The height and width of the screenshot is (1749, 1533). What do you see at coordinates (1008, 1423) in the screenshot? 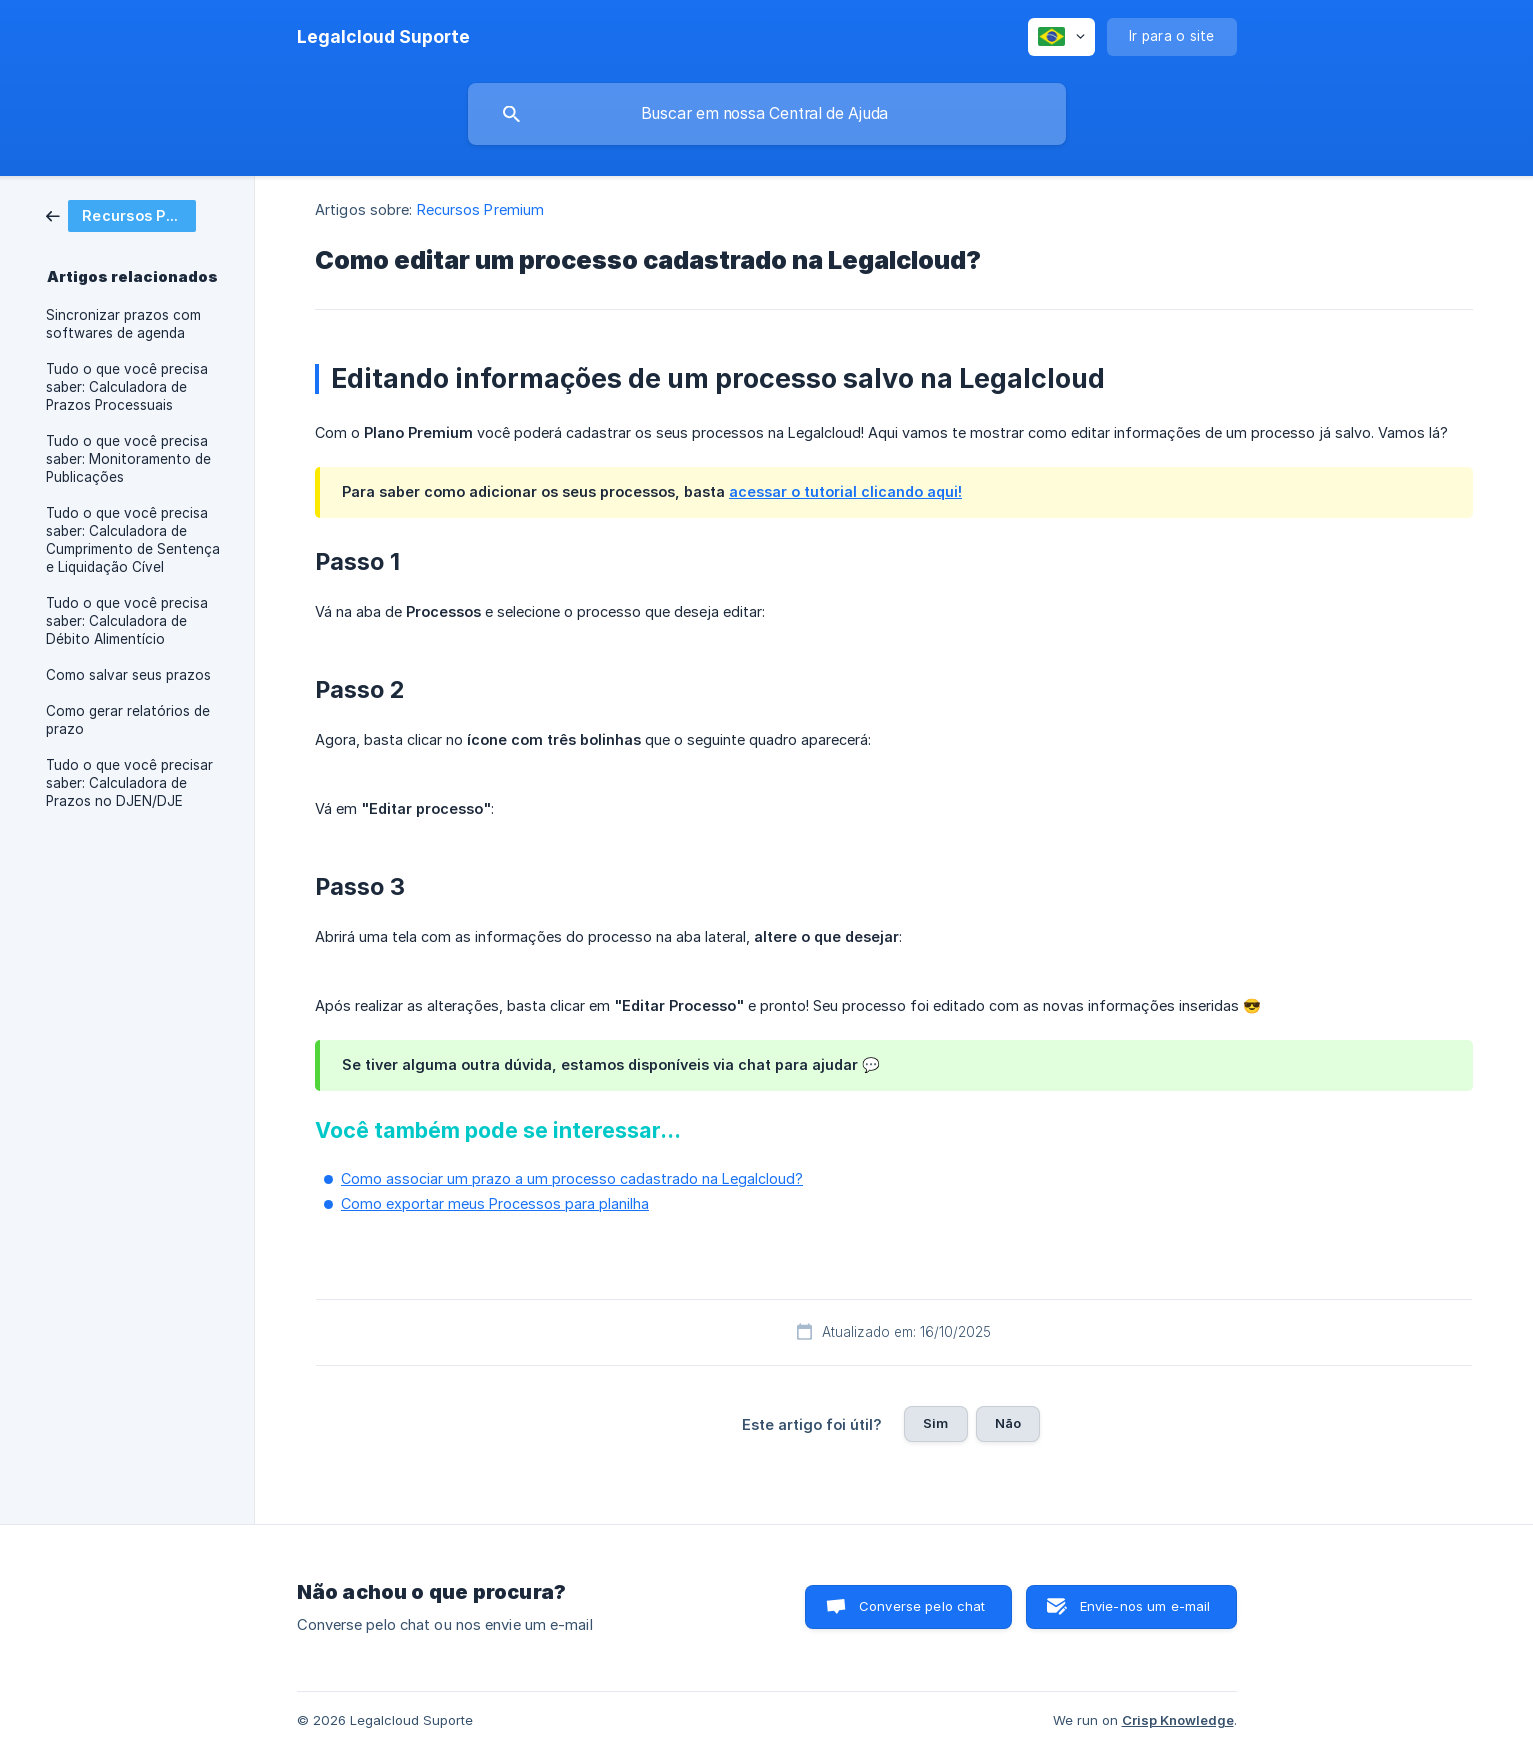
I see `Não [button]` at bounding box center [1008, 1423].